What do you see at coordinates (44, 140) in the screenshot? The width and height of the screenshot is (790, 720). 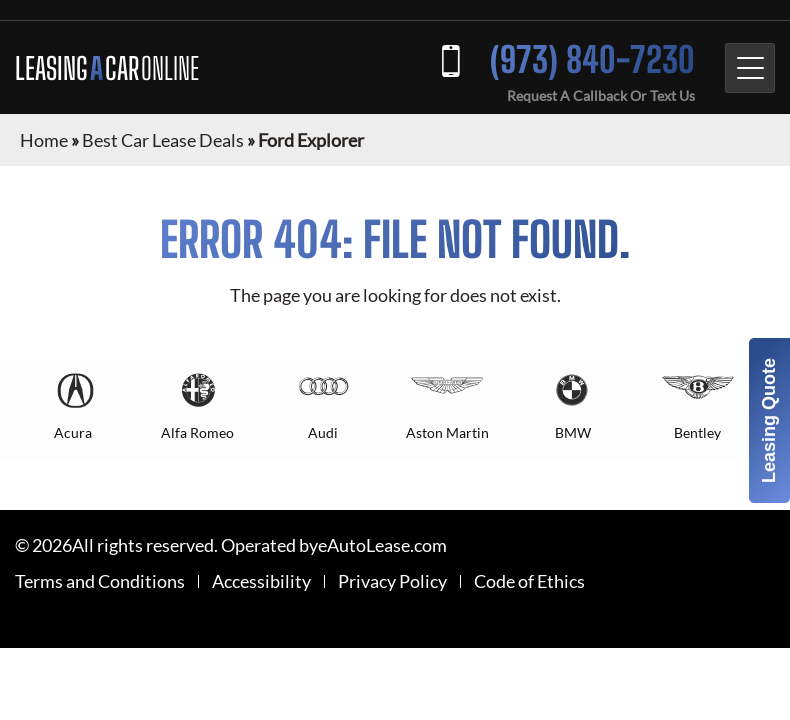 I see `Home` at bounding box center [44, 140].